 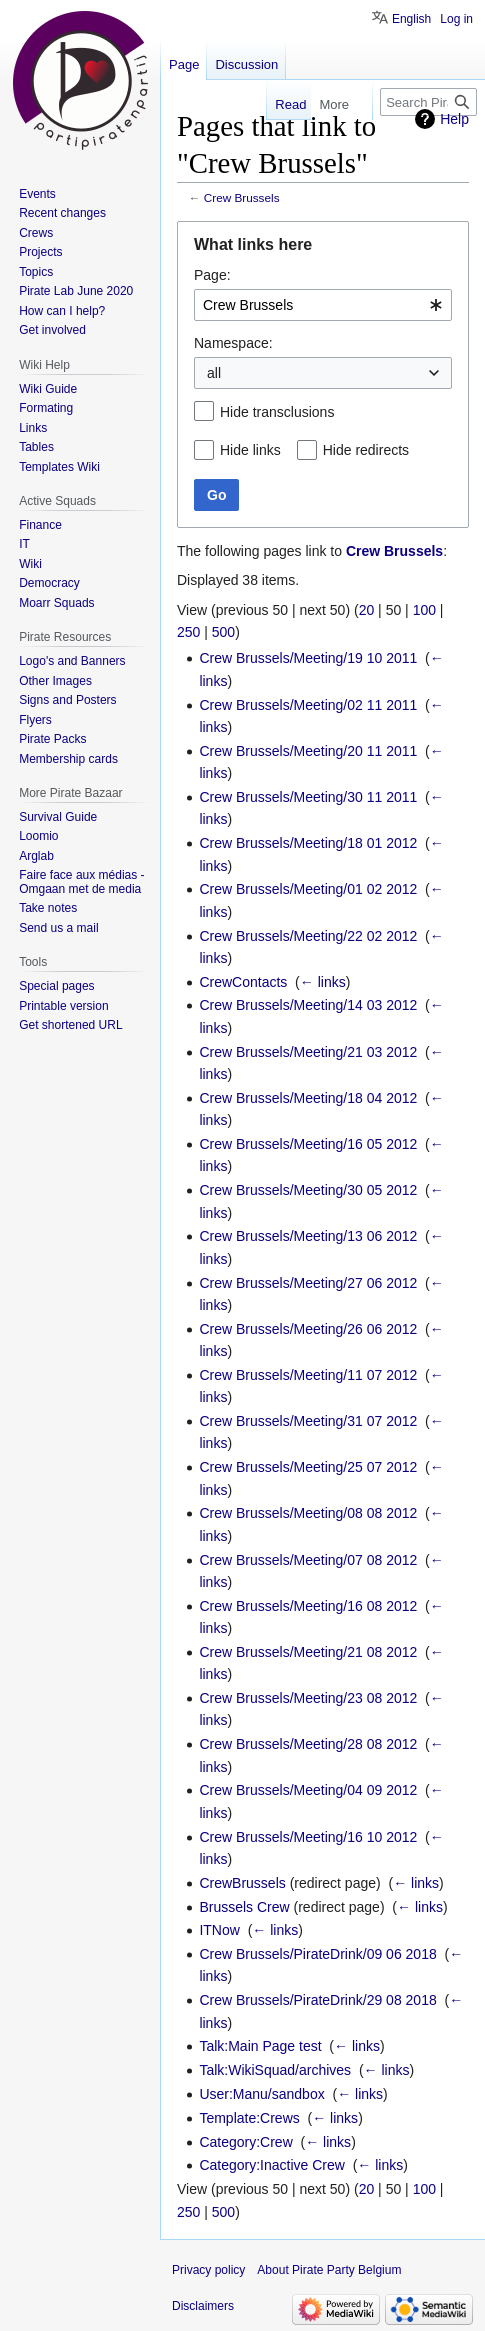 I want to click on Crew Brussels/Meeting/30 05 2012, so click(x=308, y=1190).